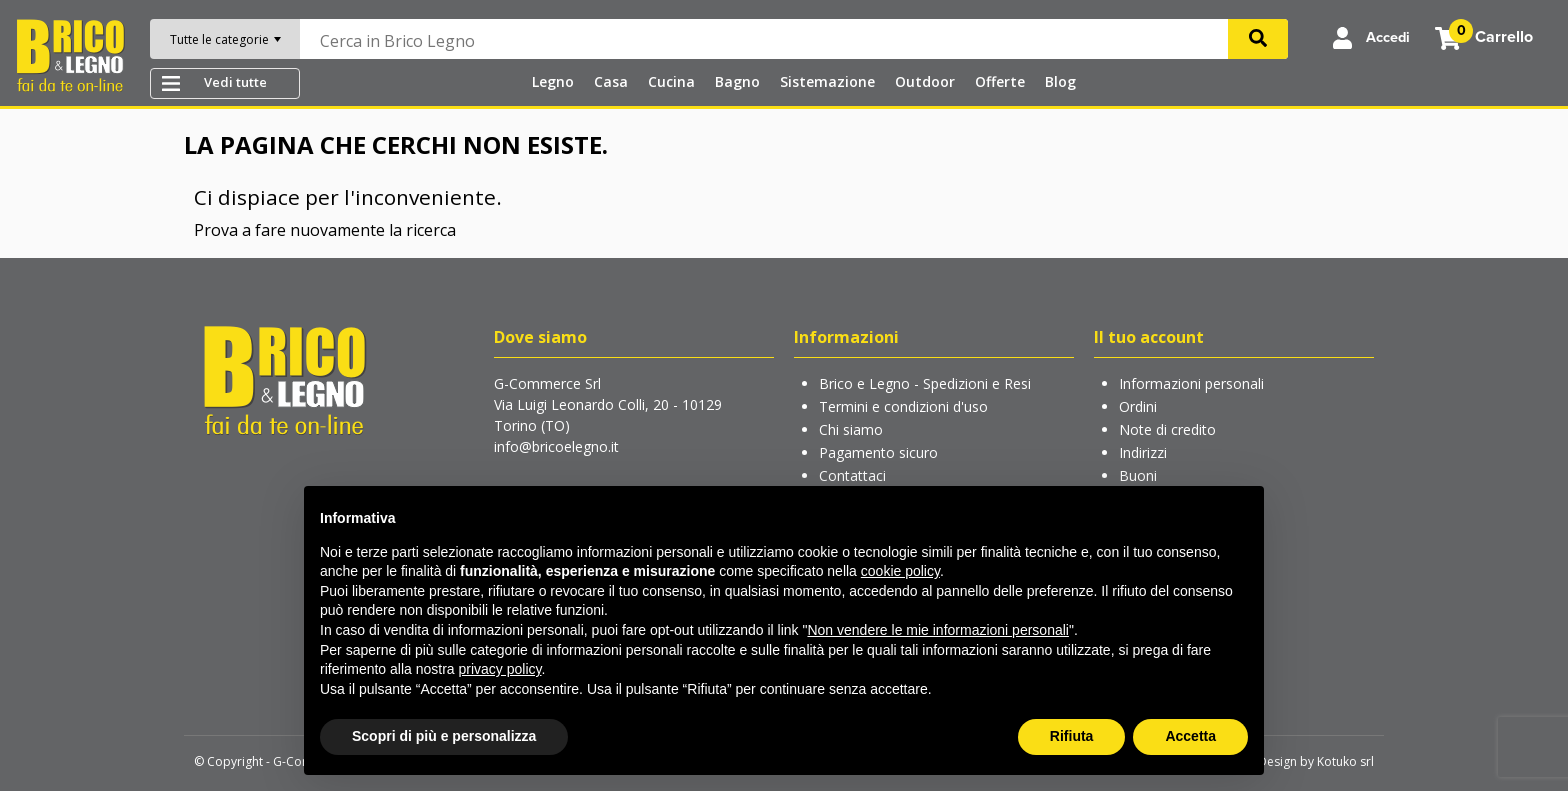 This screenshot has height=791, width=1568. Describe the element at coordinates (923, 81) in the screenshot. I see `Outdoor` at that location.